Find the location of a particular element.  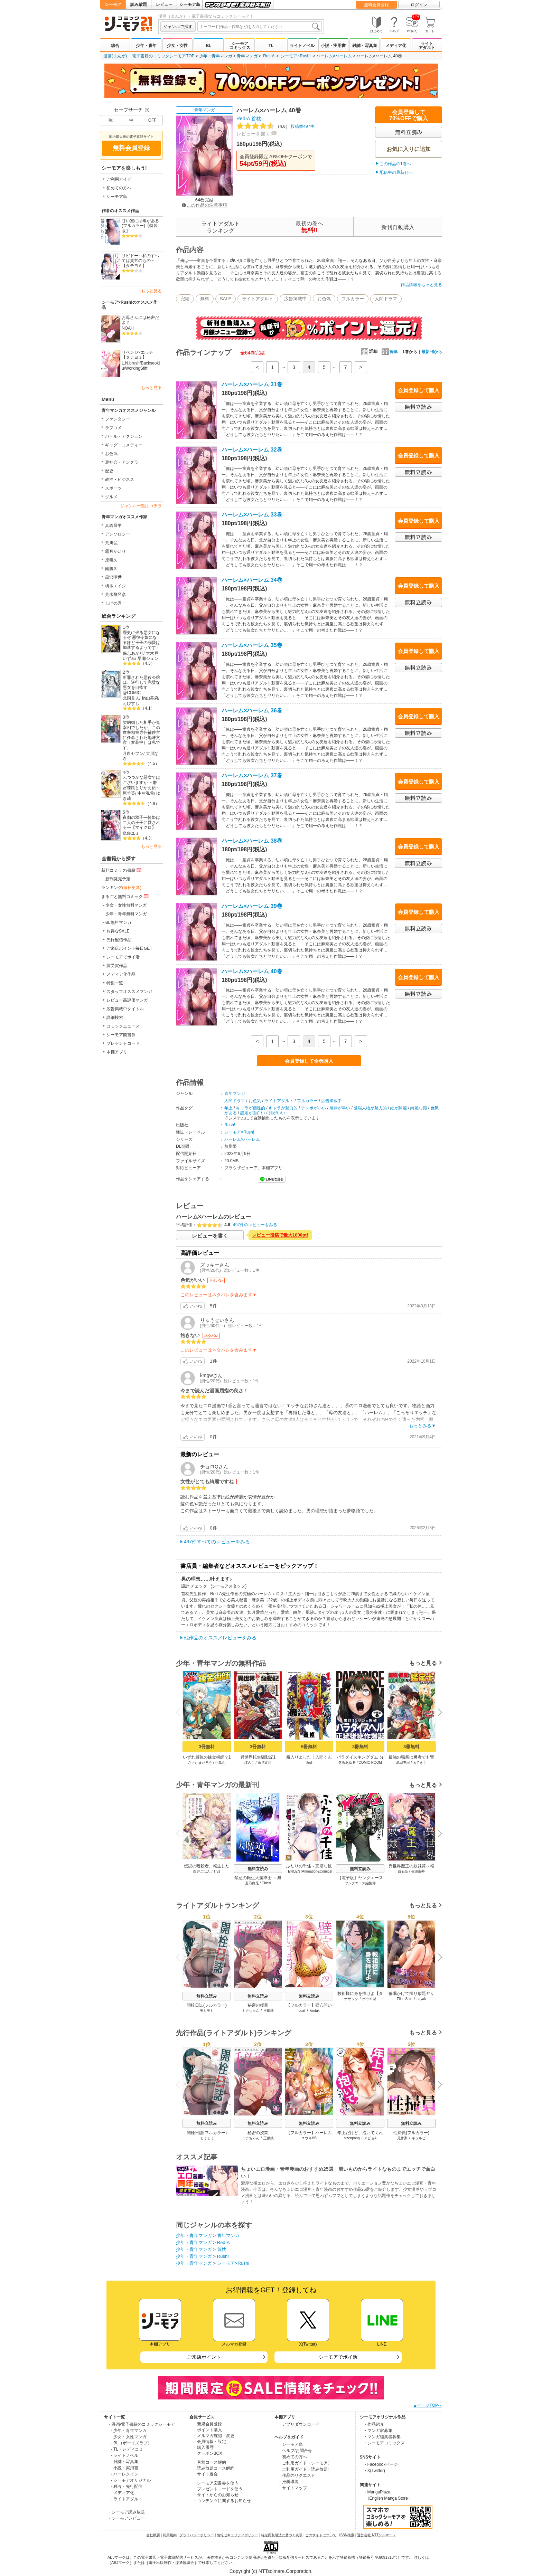

Next is located at coordinates (437, 1712).